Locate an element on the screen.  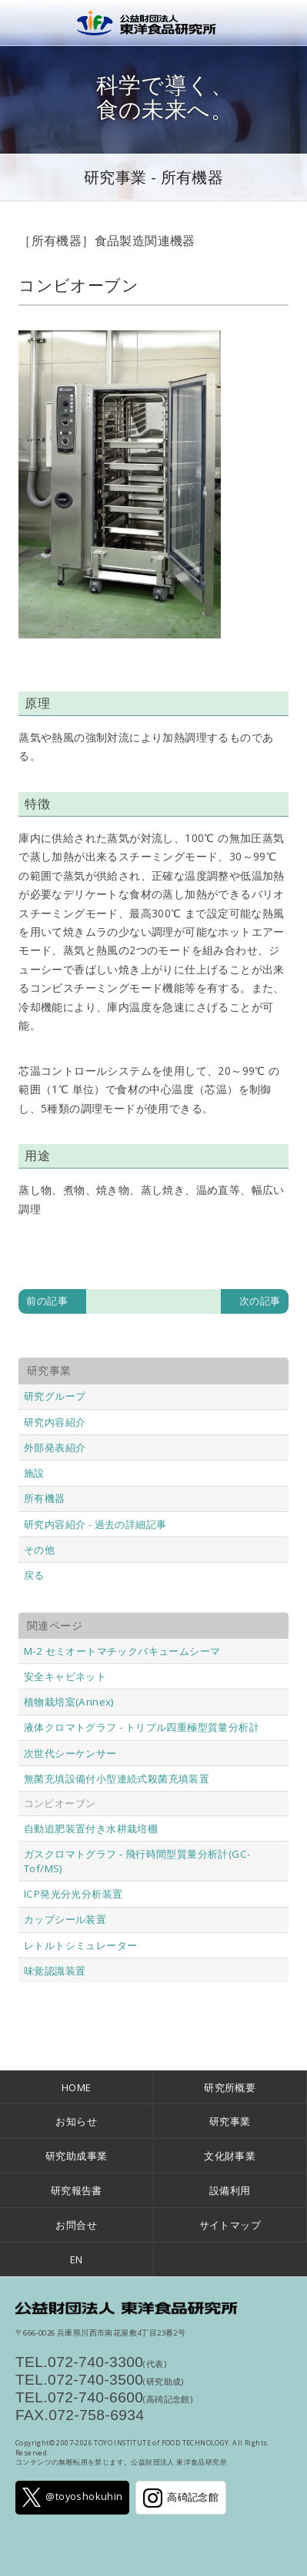
所有機器 is located at coordinates (44, 1498).